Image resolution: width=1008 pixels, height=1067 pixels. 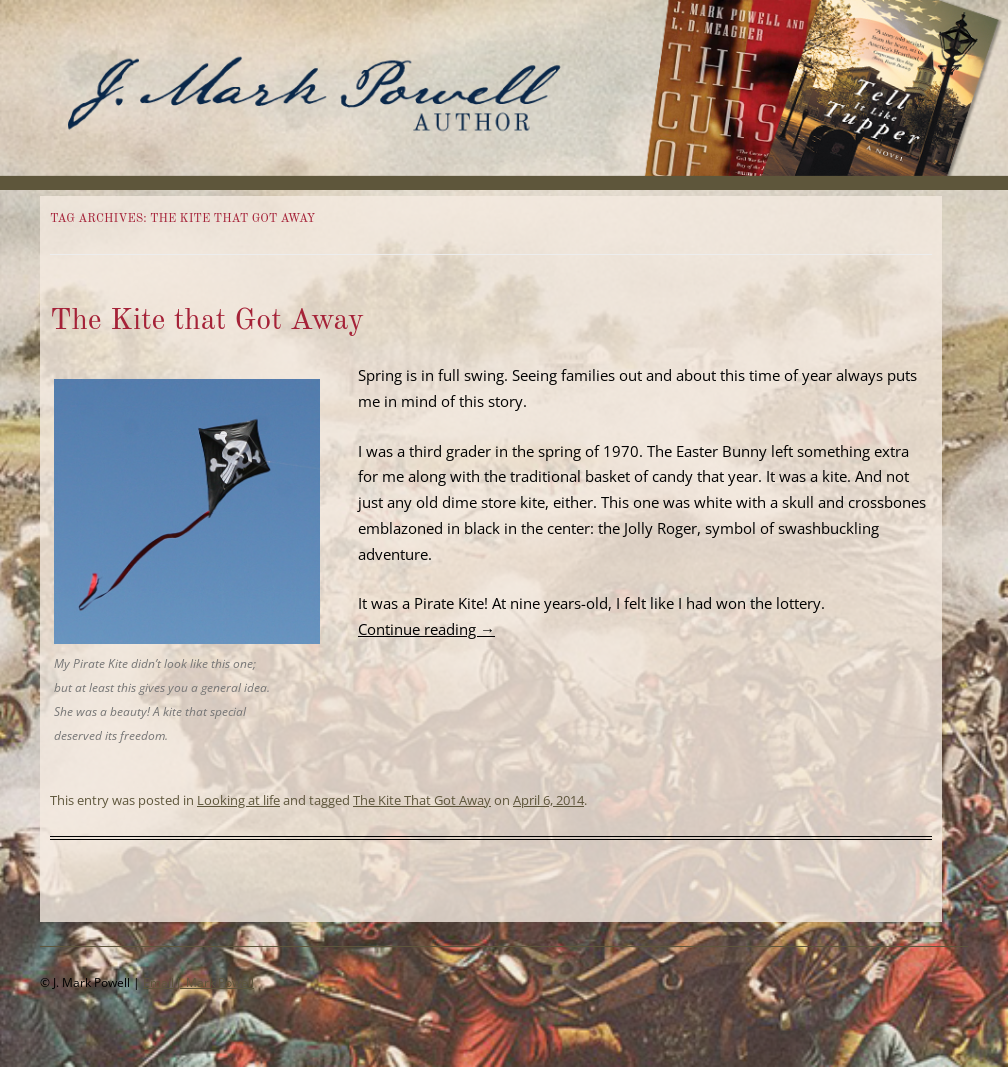 What do you see at coordinates (238, 800) in the screenshot?
I see `Looking at life` at bounding box center [238, 800].